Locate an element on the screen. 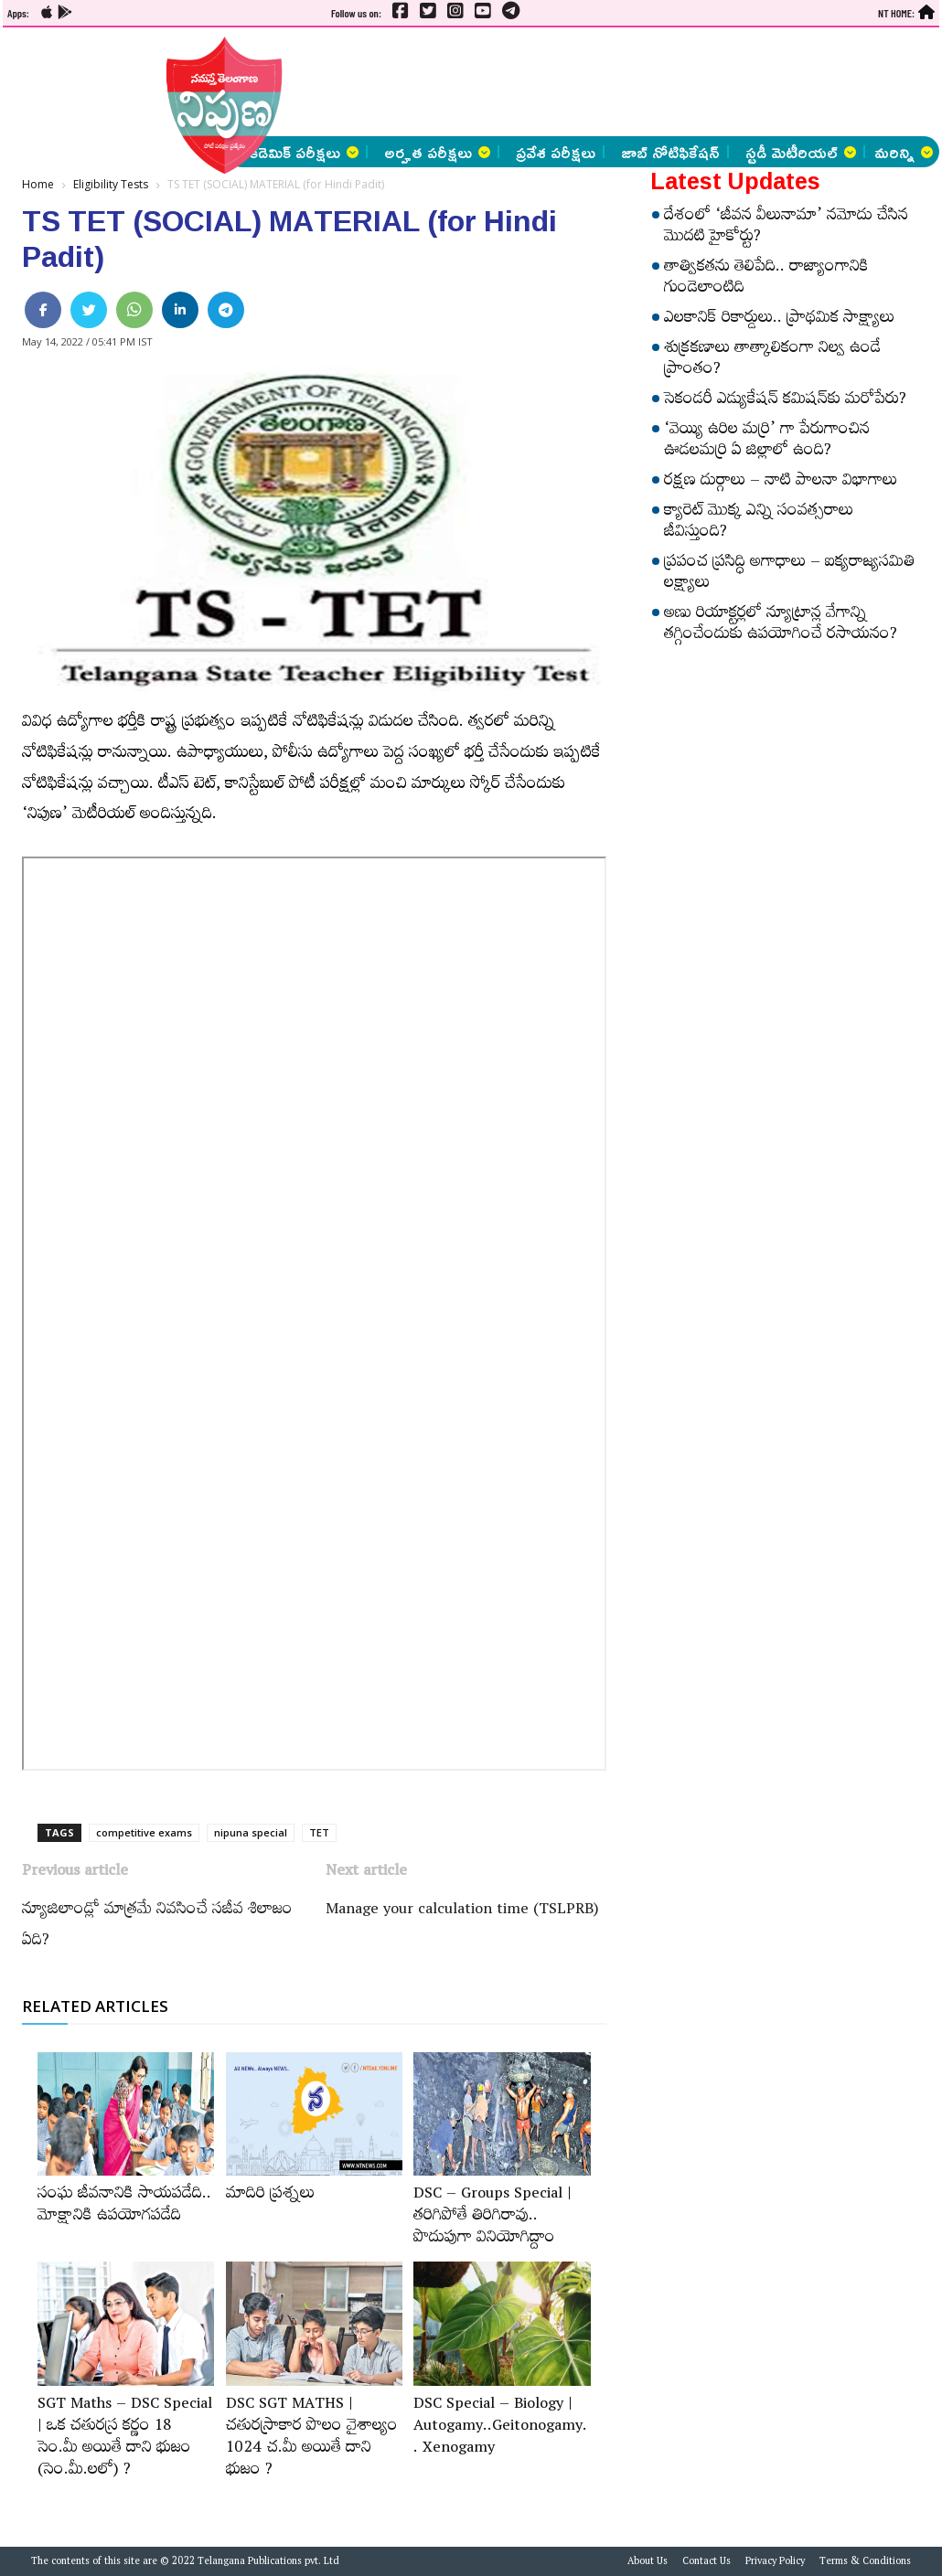 Image resolution: width=942 pixels, height=2576 pixels. సెకండరీ ఎడ్యుకేషన్‌ కమిషన్‌కు మరోపేరు? is located at coordinates (785, 401).